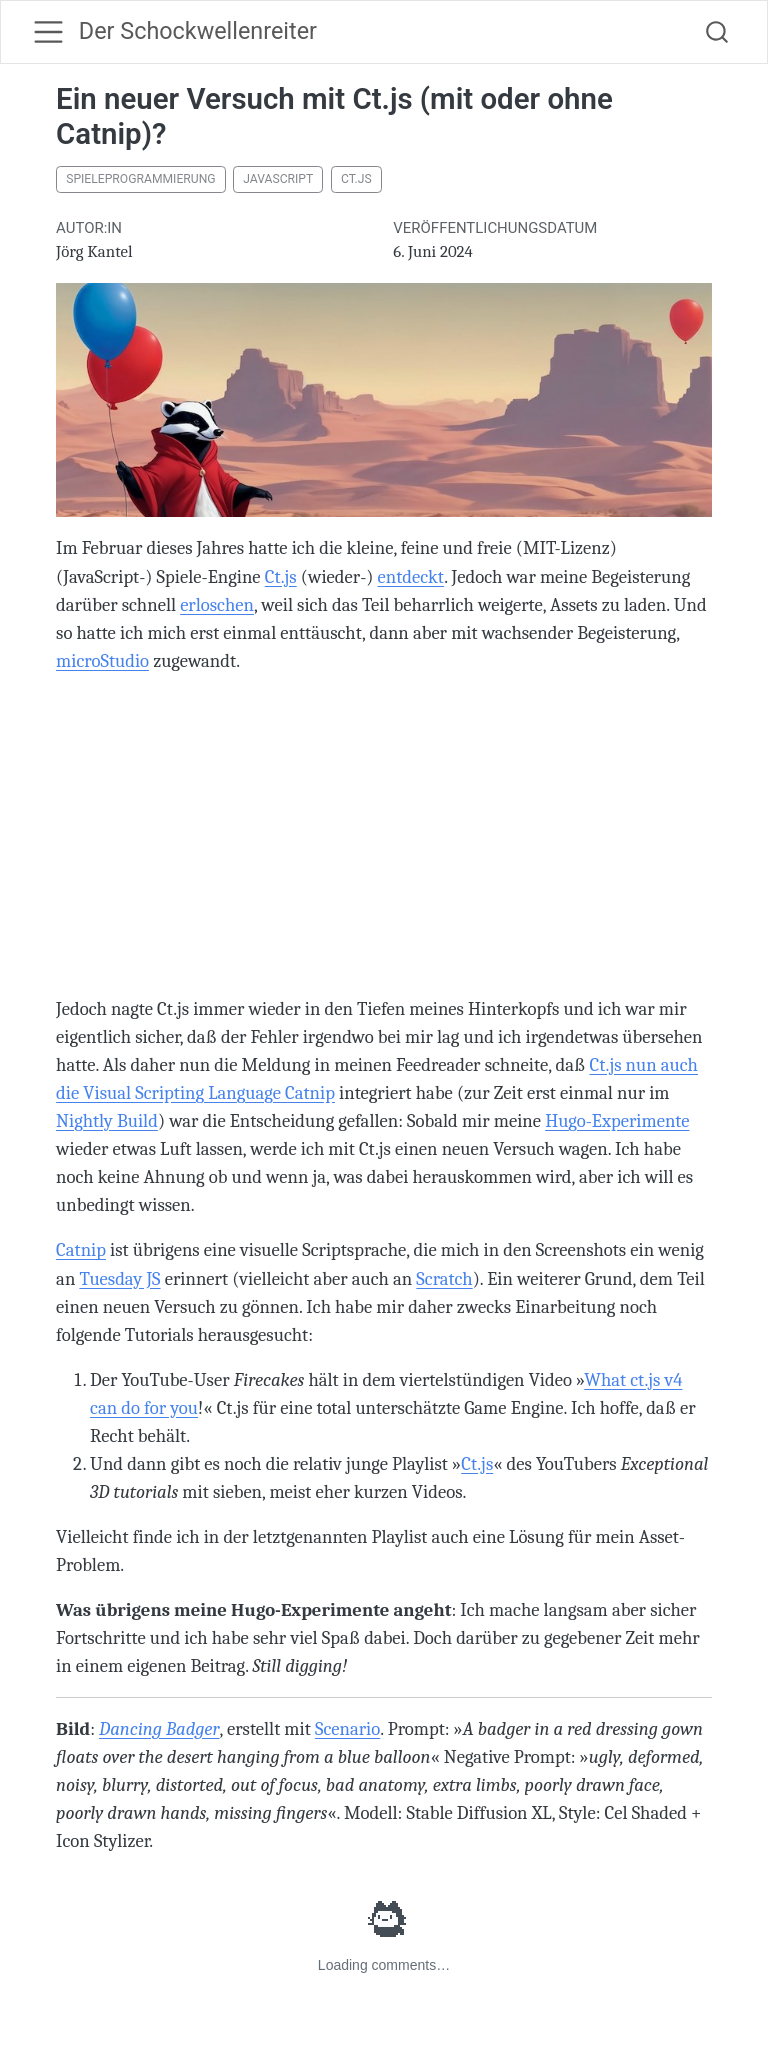  Describe the element at coordinates (444, 1279) in the screenshot. I see `Scratch` at that location.